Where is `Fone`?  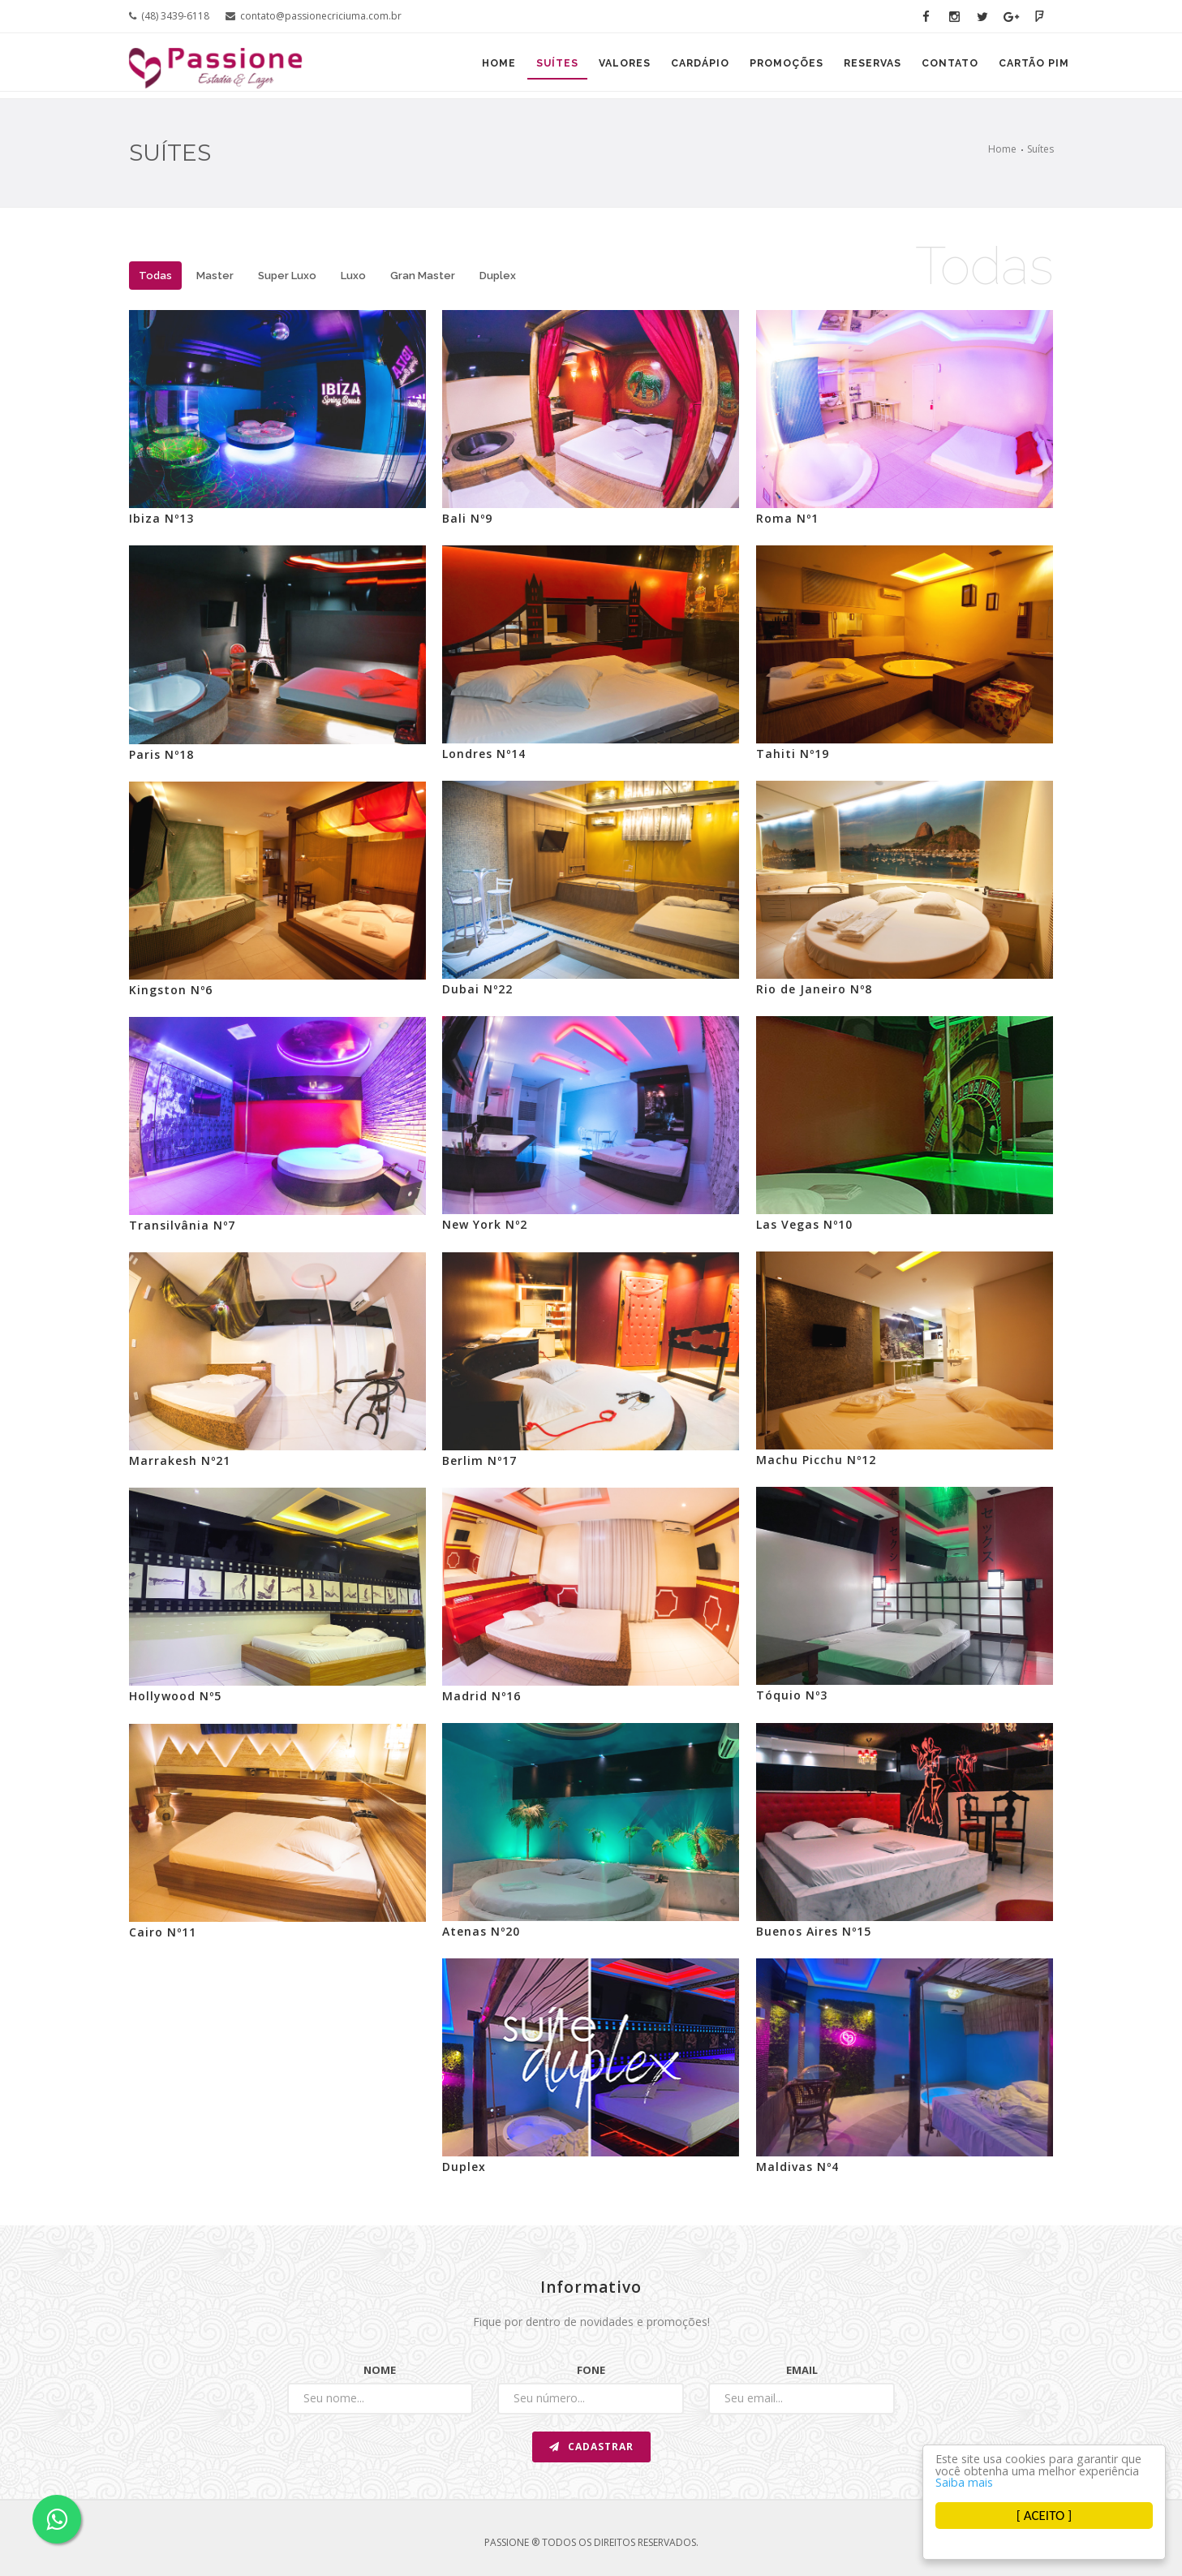
Fone is located at coordinates (591, 2370).